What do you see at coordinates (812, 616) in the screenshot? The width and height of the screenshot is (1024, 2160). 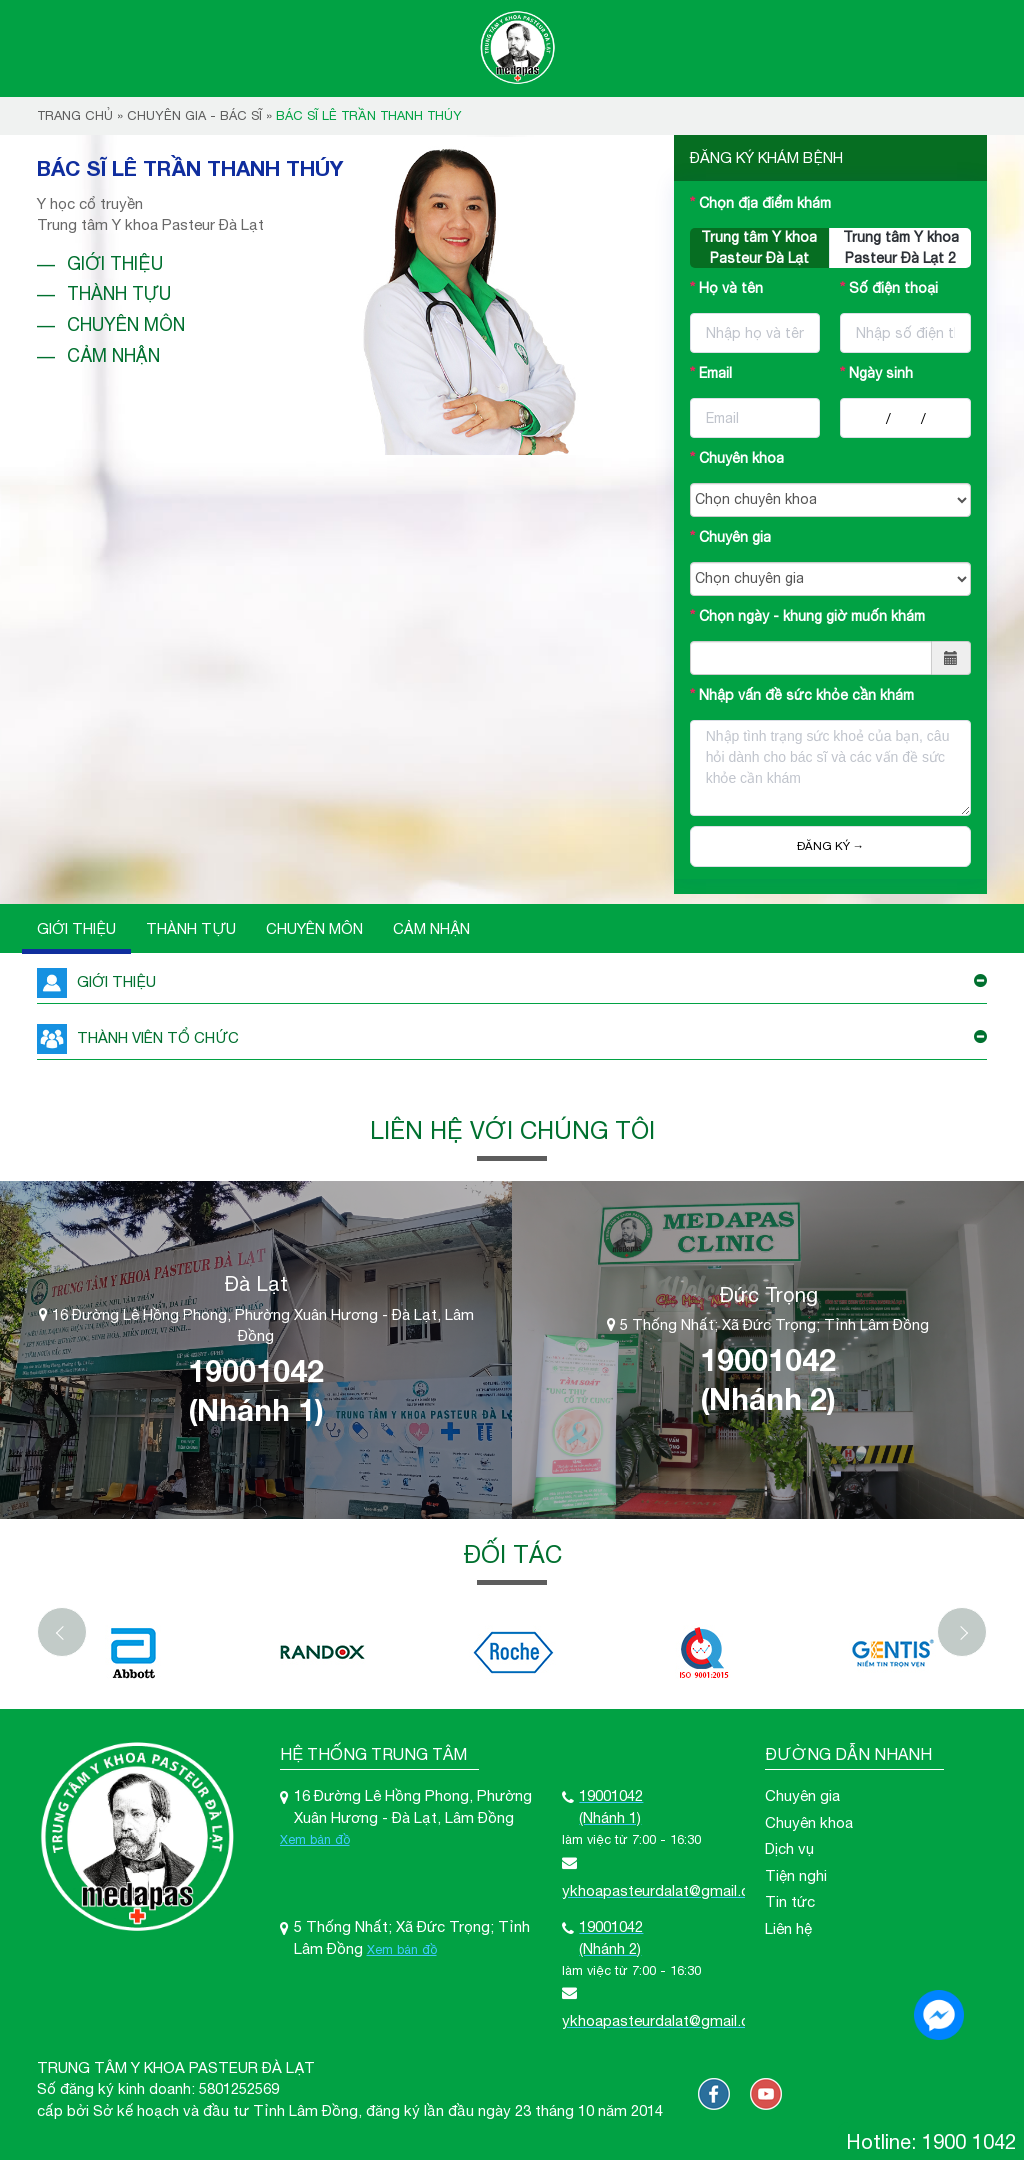 I see `Chọn ngày - khung giờ muốn khám` at bounding box center [812, 616].